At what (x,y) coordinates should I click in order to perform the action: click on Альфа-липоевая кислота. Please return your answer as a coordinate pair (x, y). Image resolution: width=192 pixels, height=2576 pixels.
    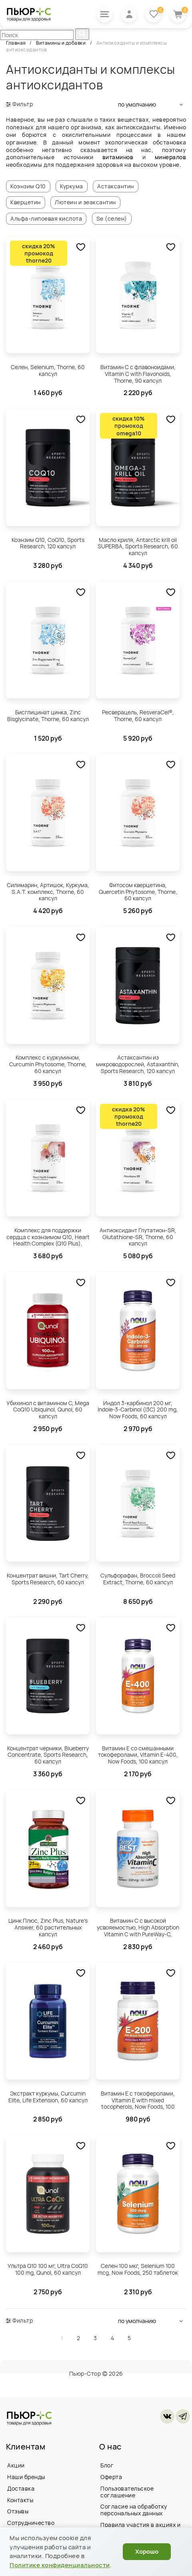
    Looking at the image, I should click on (46, 218).